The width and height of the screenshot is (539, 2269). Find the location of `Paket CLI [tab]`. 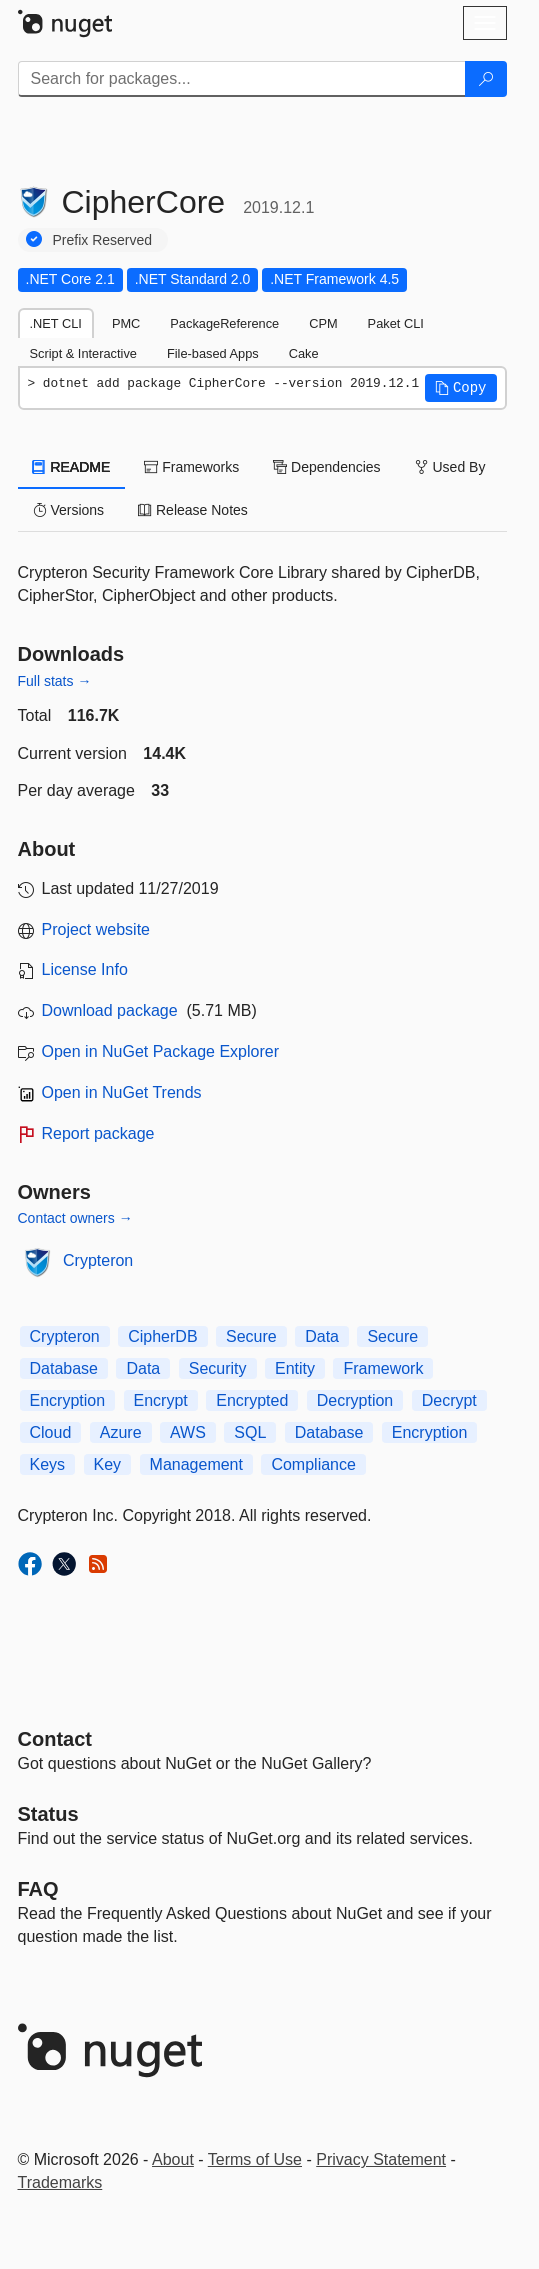

Paket CLI [tab] is located at coordinates (396, 323).